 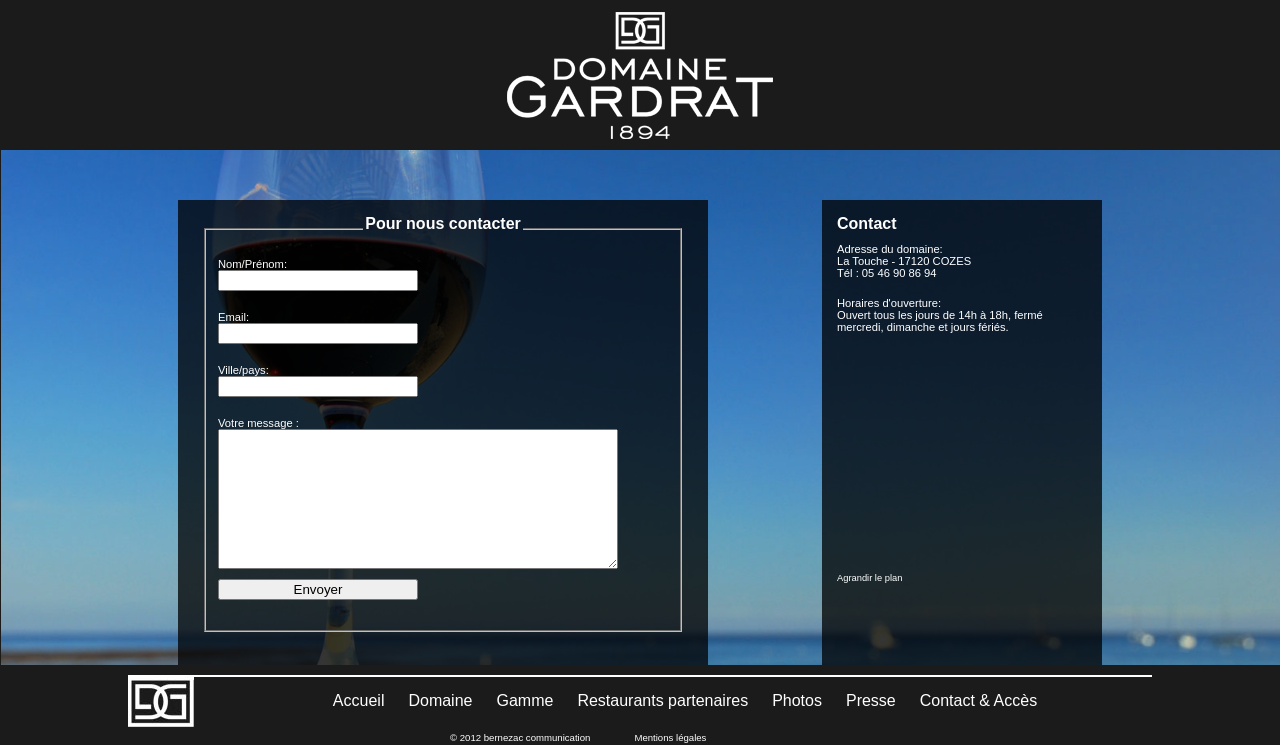 What do you see at coordinates (978, 700) in the screenshot?
I see `Contact & Accès` at bounding box center [978, 700].